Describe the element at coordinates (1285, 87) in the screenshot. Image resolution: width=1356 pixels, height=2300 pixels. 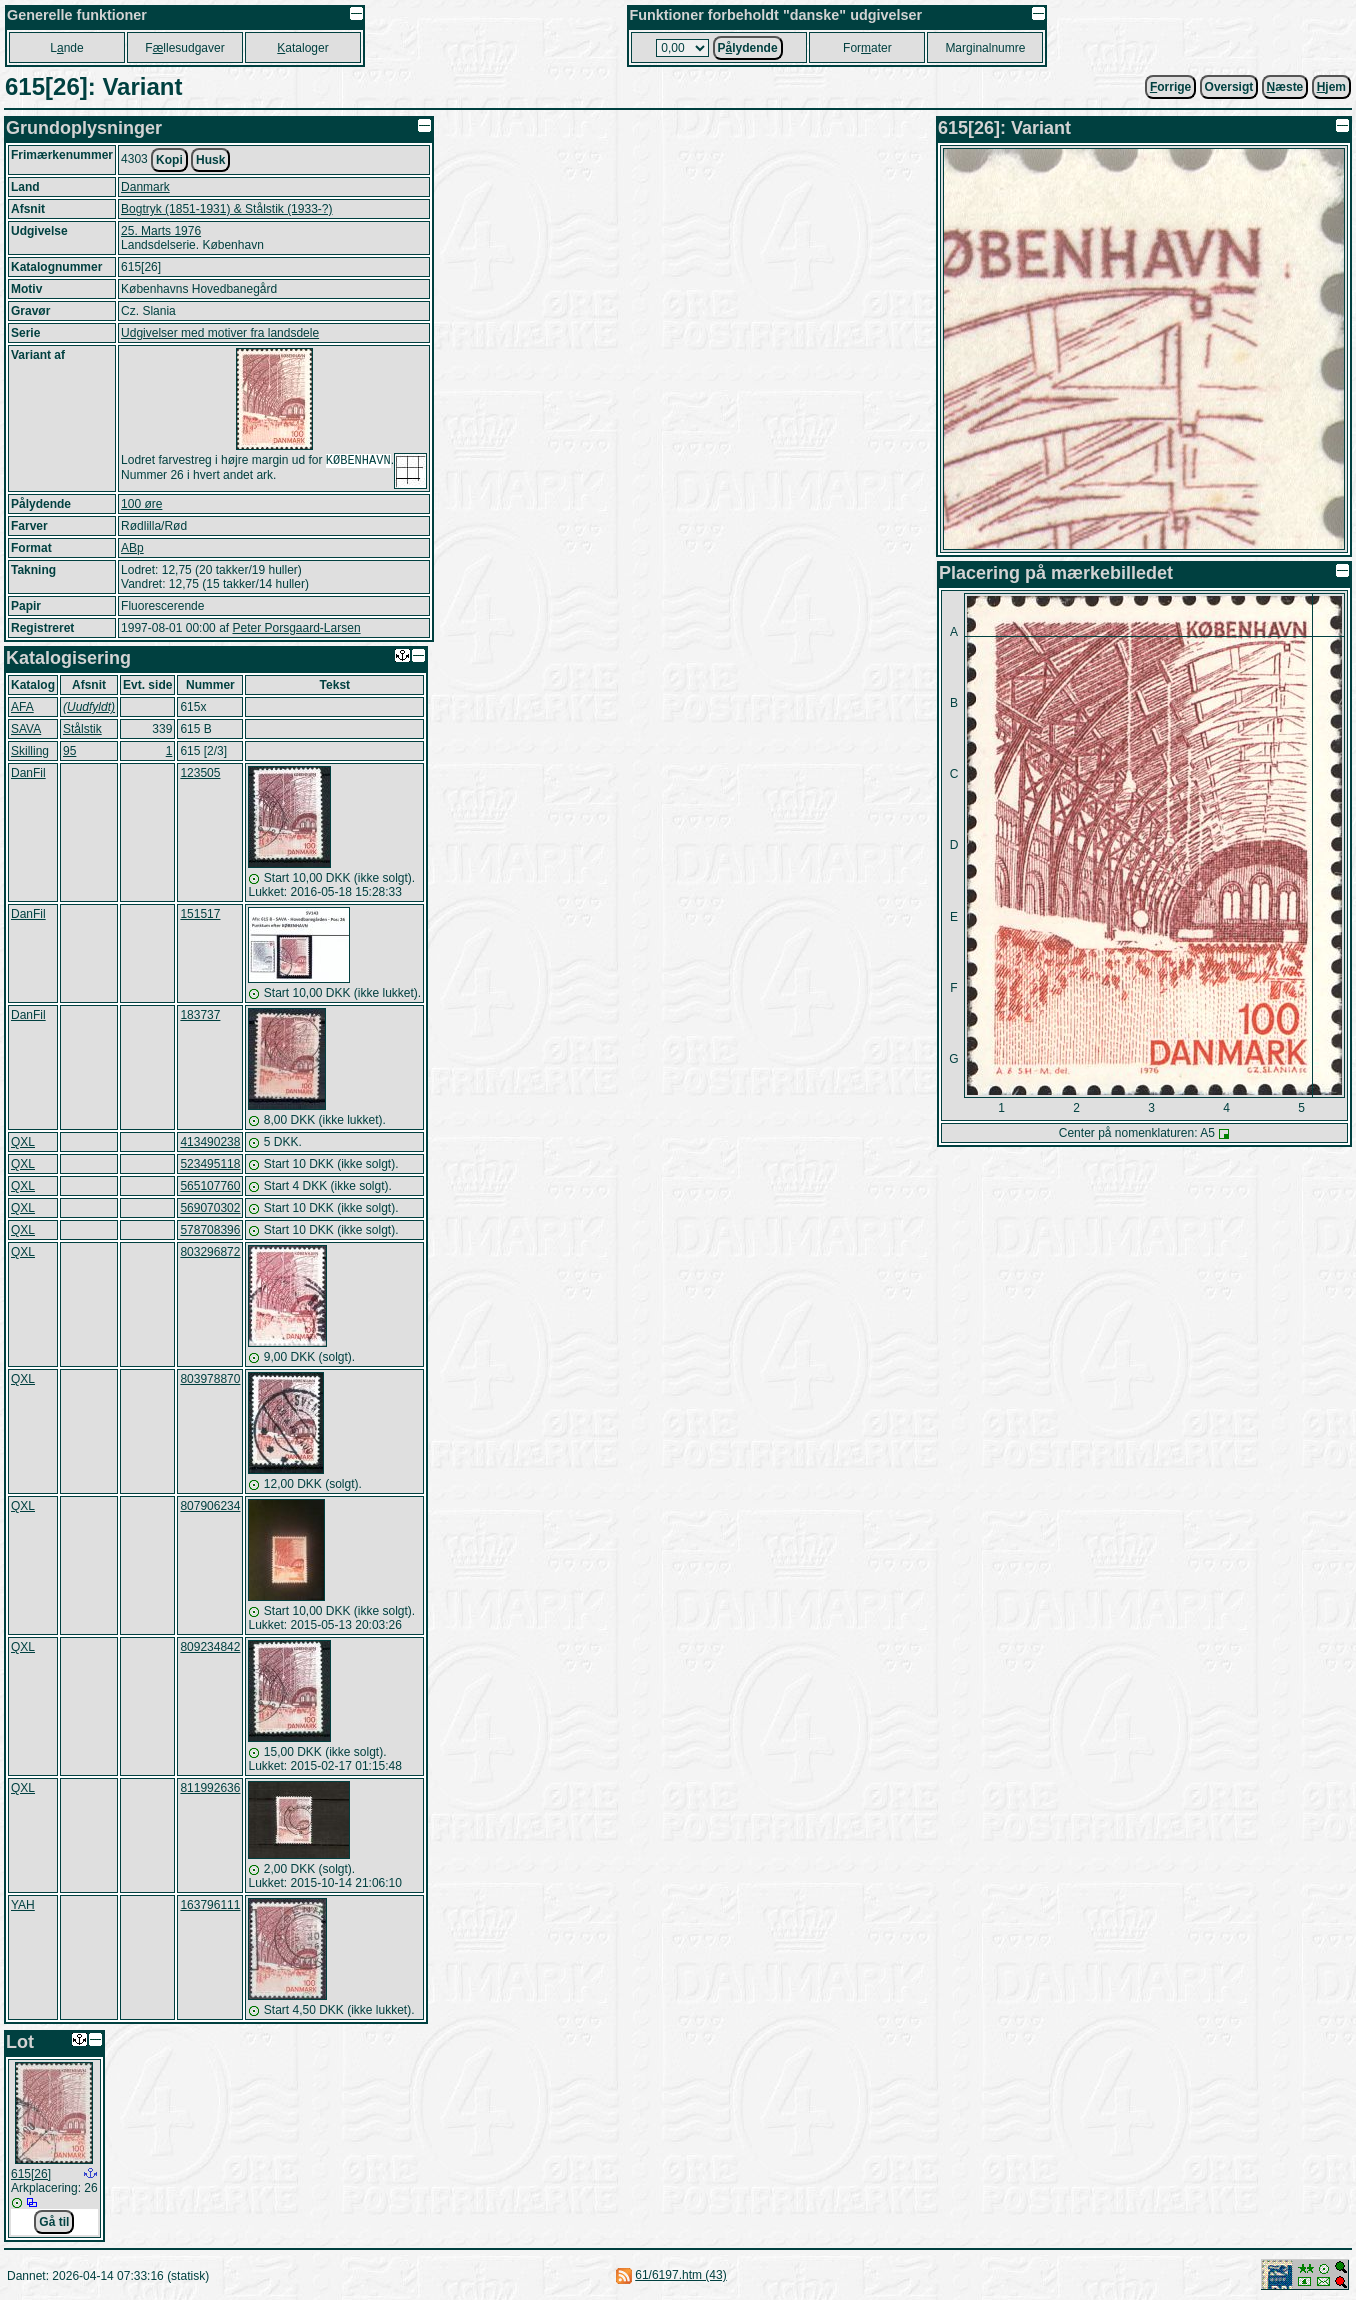
I see `æste` at that location.